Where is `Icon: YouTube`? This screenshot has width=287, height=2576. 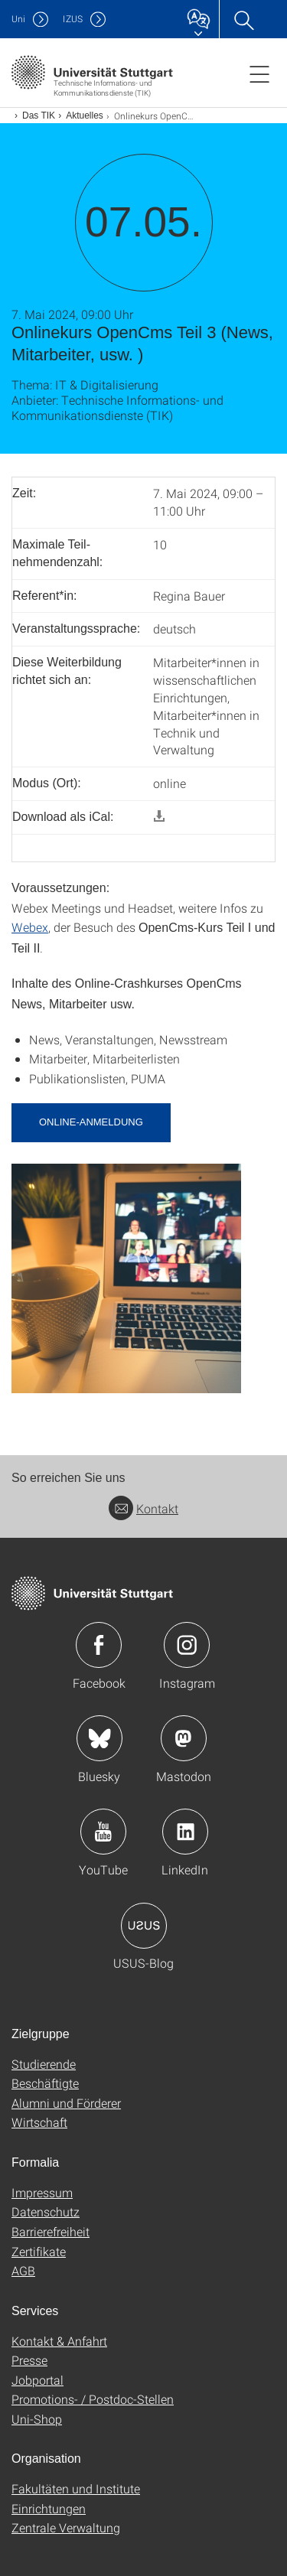
Icon: YouTube is located at coordinates (103, 1832).